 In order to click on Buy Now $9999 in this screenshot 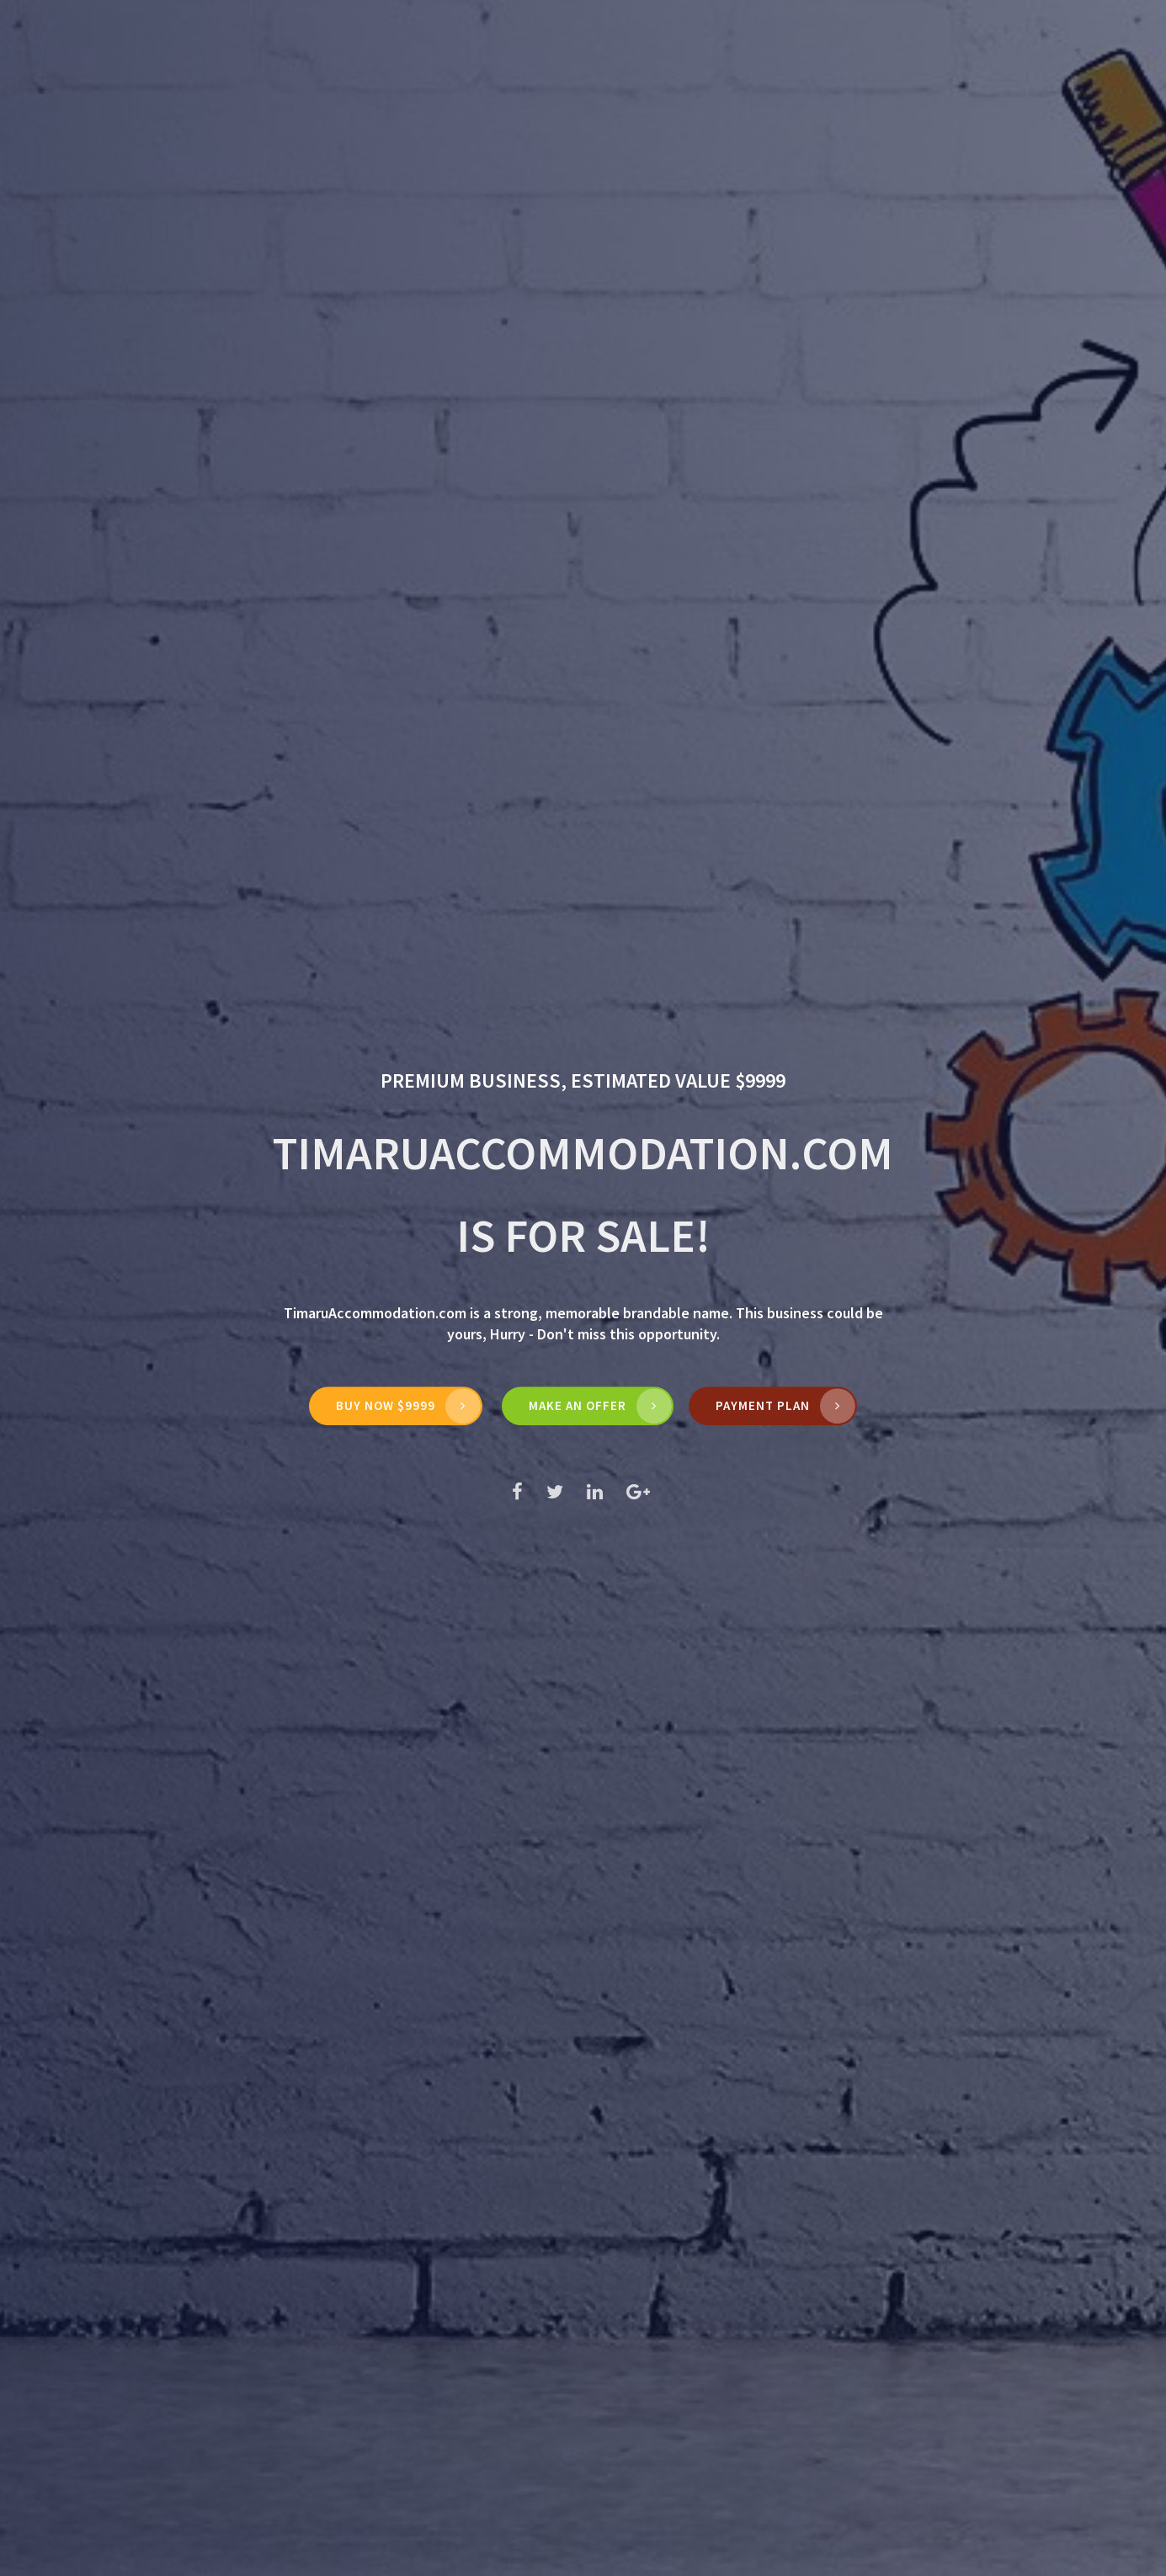, I will do `click(385, 1405)`.